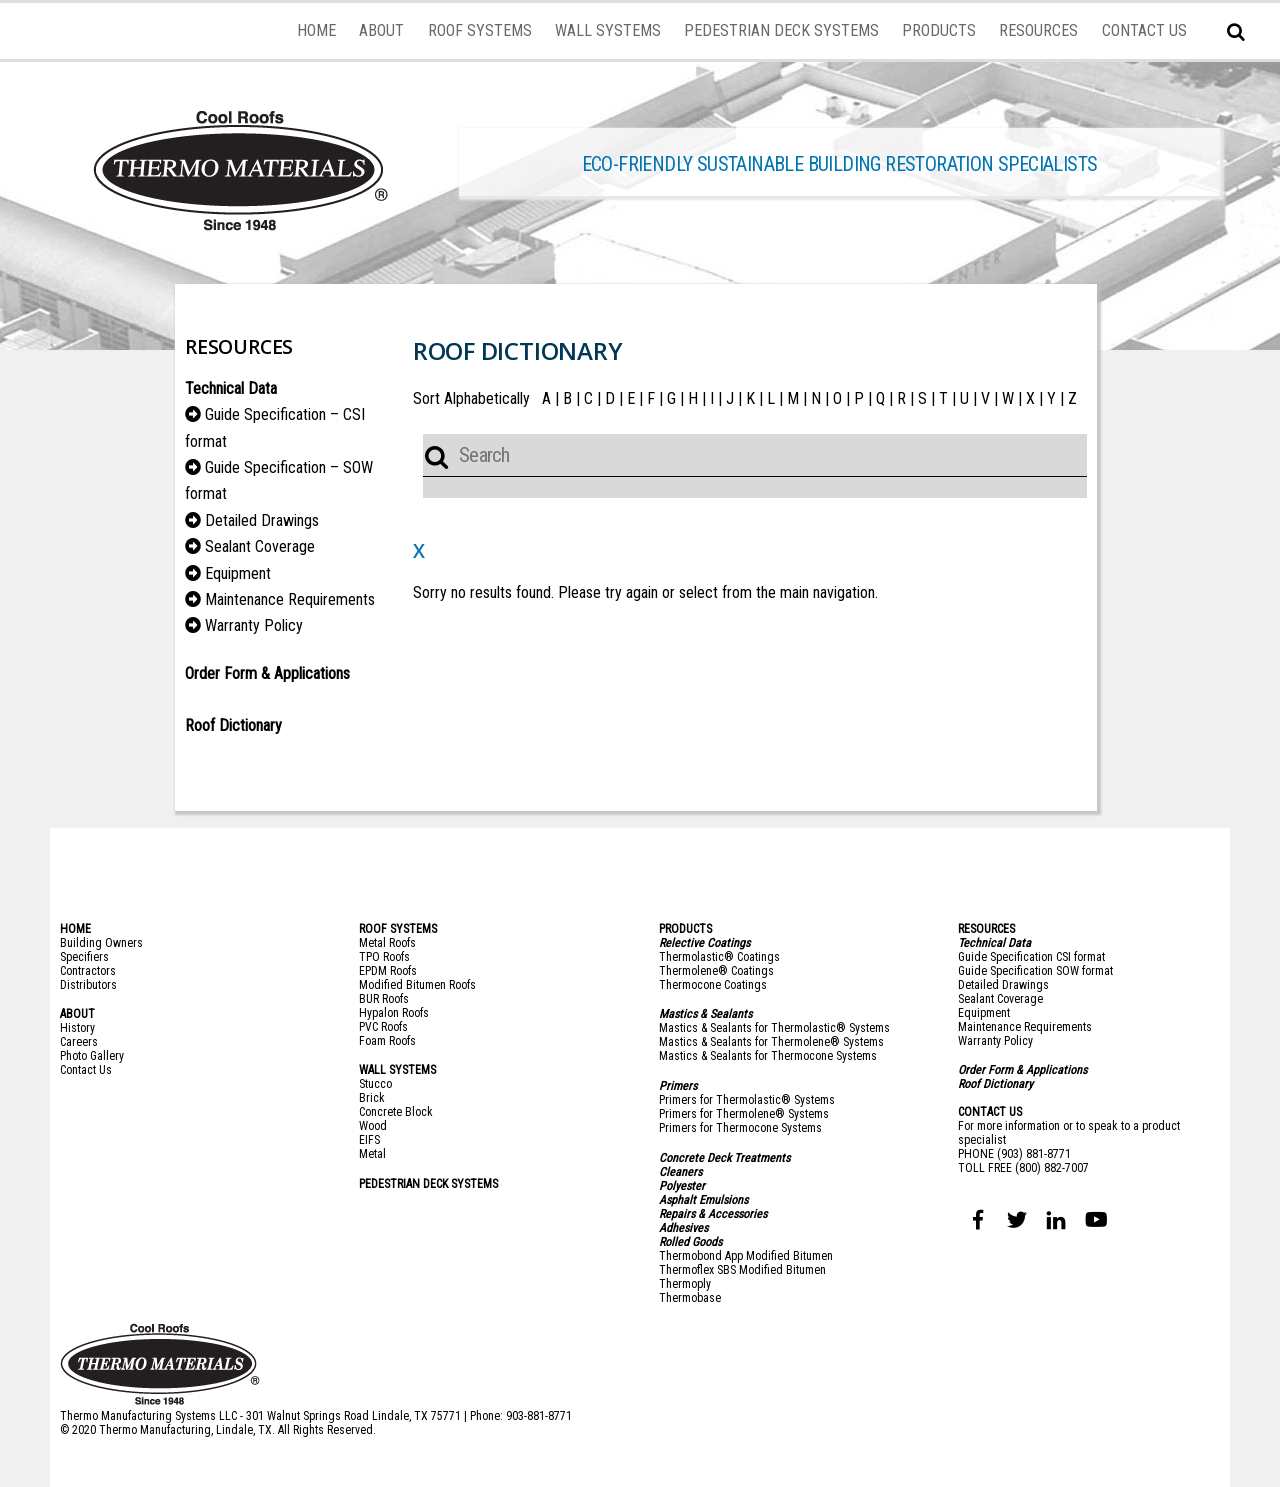  I want to click on Concrete Block, so click(396, 1112).